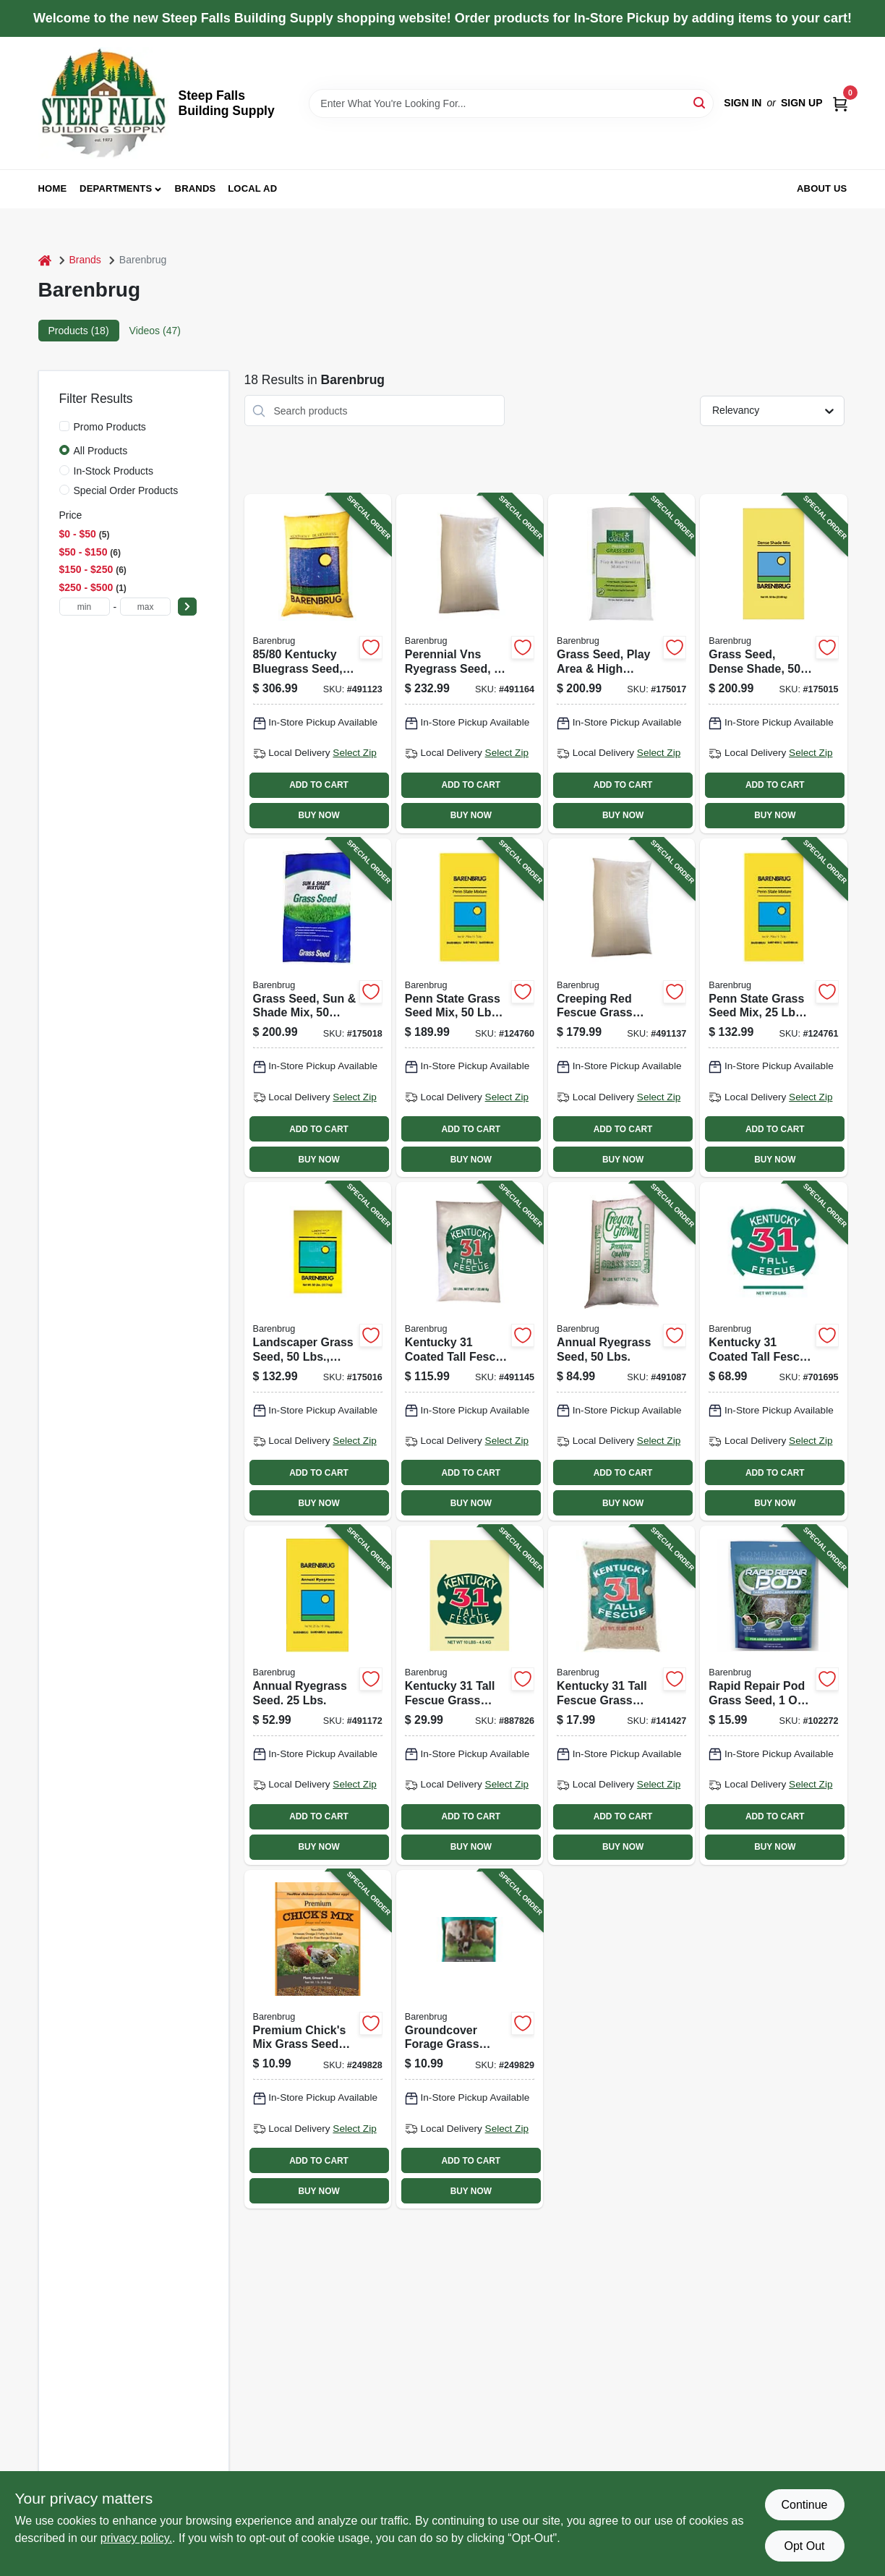 This screenshot has height=2576, width=885. Describe the element at coordinates (804, 2505) in the screenshot. I see `Continue` at that location.